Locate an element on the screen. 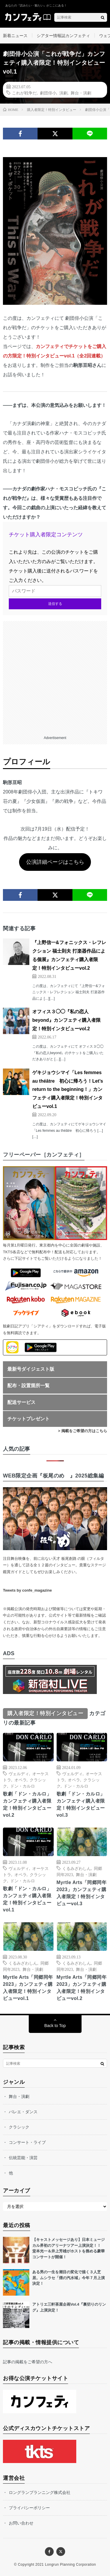 Image resolution: width=110 pixels, height=2576 pixels. 伝統芸能・演芸 is located at coordinates (23, 2157).